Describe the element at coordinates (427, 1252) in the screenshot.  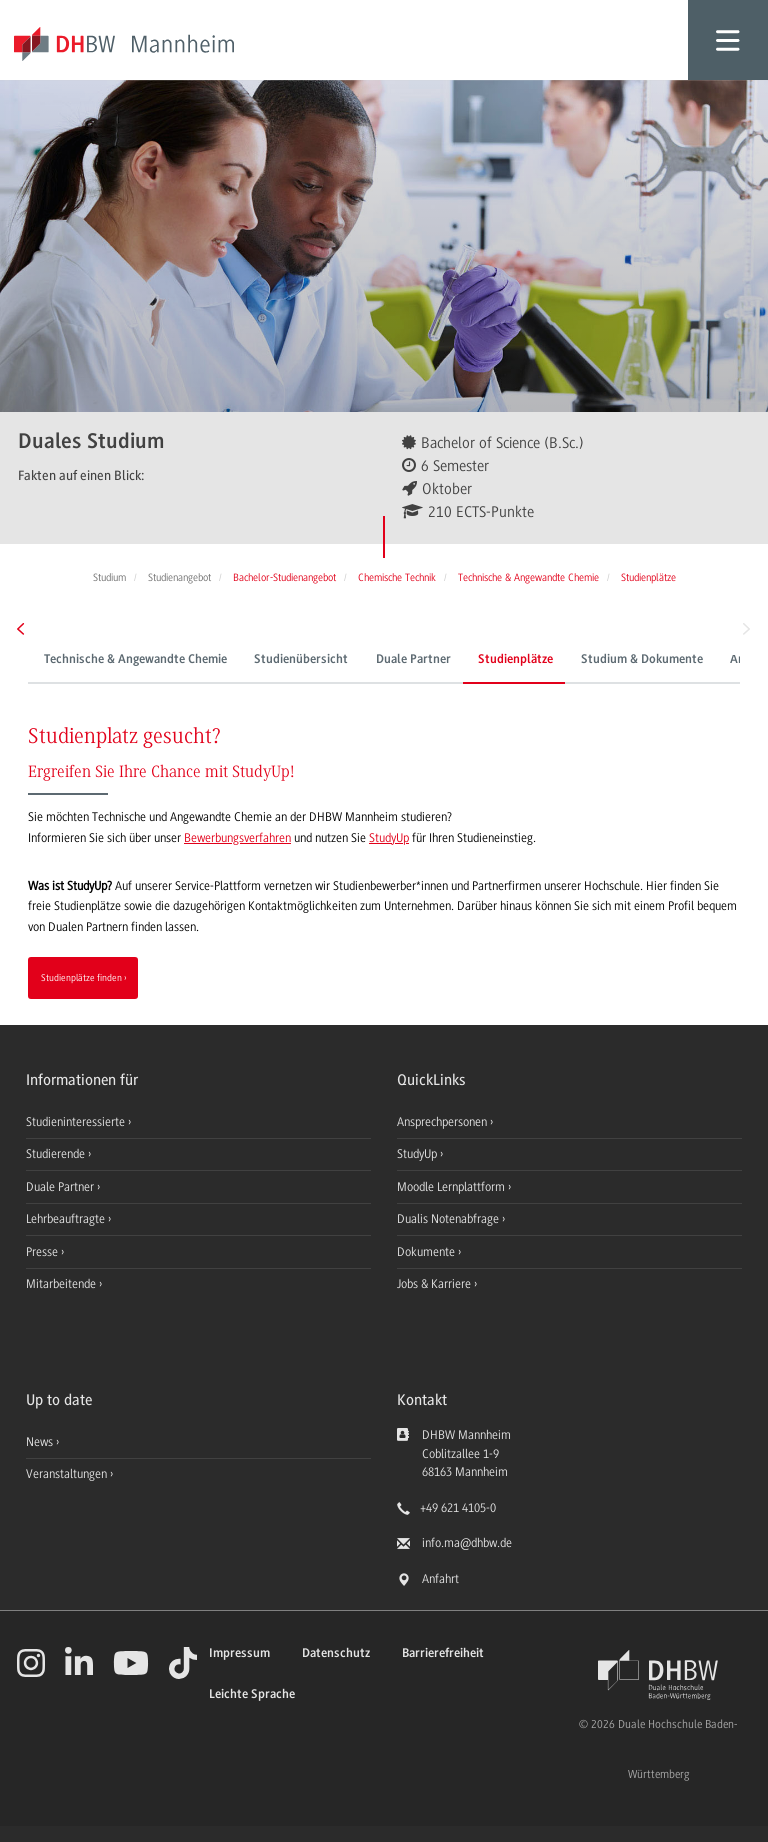
I see `Dokumente` at that location.